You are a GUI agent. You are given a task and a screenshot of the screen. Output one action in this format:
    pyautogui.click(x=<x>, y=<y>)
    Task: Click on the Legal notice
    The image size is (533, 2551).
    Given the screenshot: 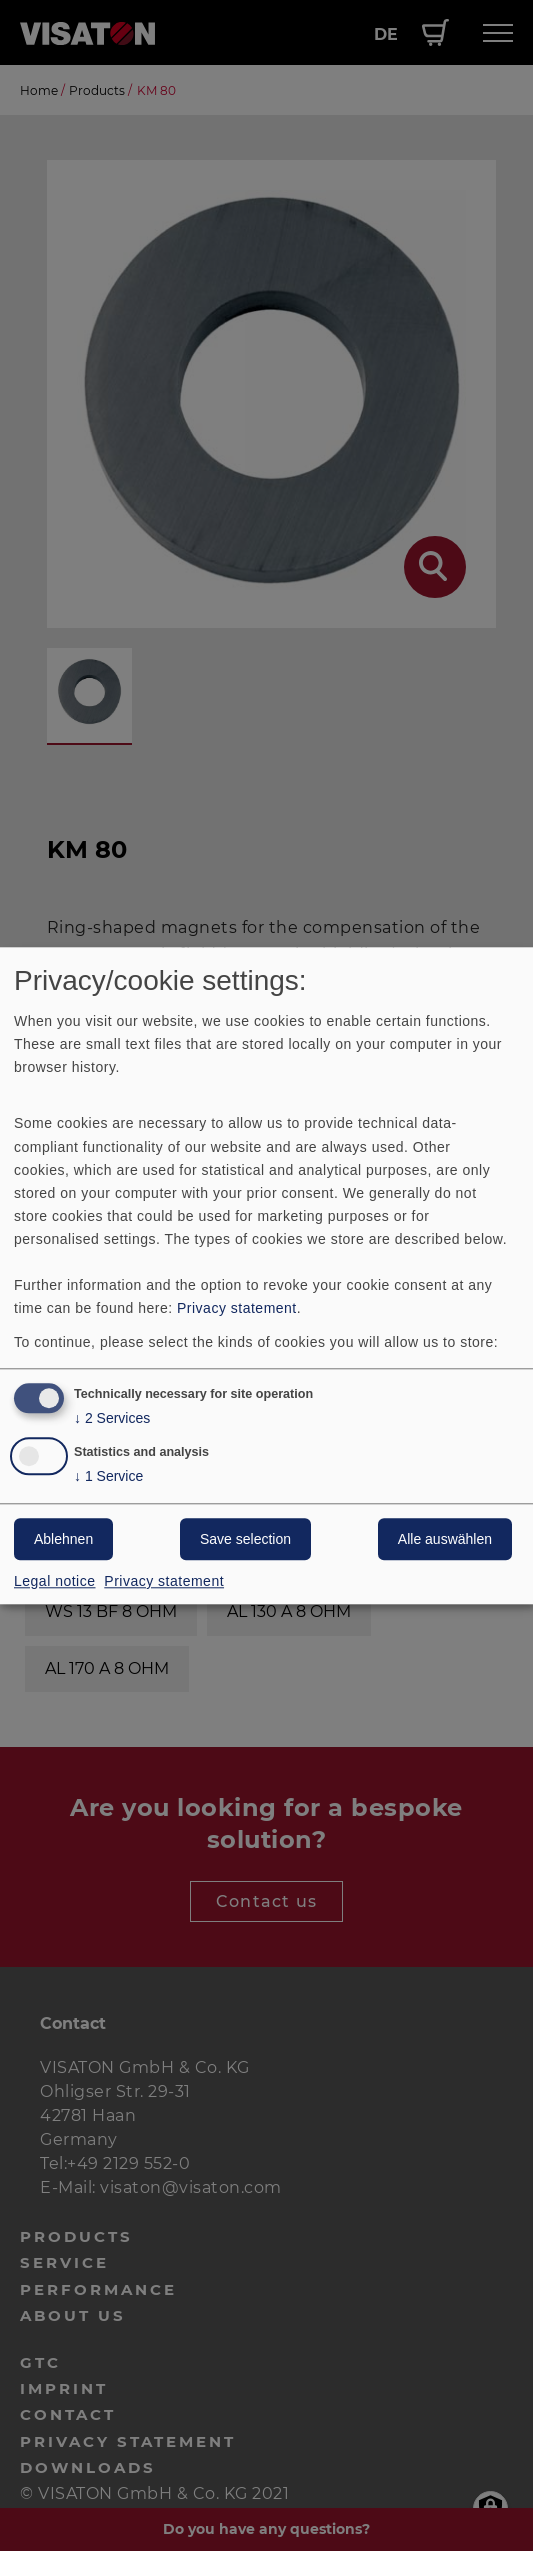 What is the action you would take?
    pyautogui.click(x=55, y=1581)
    